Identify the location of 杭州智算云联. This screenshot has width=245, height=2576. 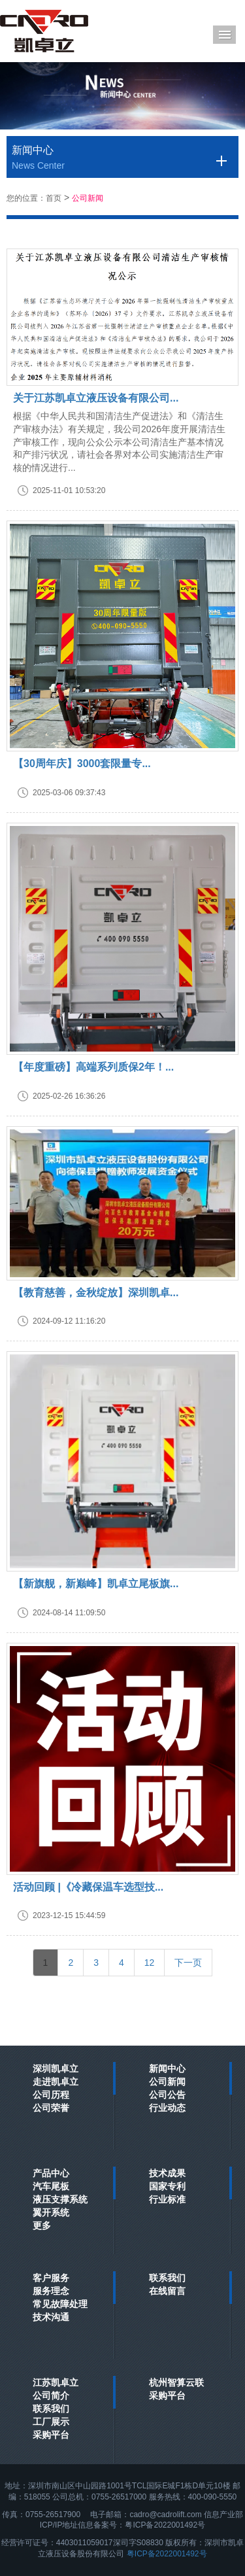
(176, 2382).